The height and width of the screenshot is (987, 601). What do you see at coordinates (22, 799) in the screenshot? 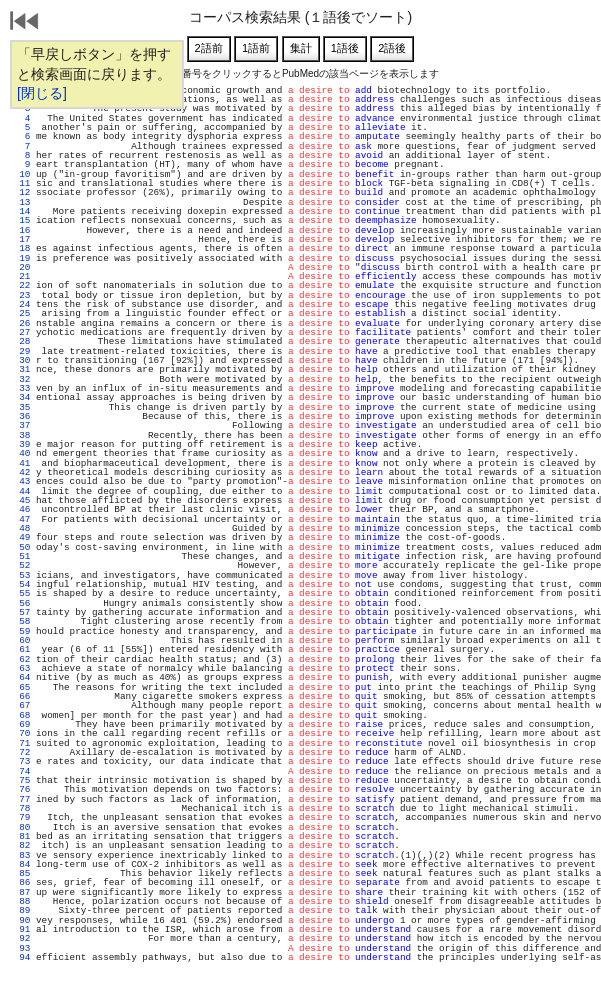
I see `77` at bounding box center [22, 799].